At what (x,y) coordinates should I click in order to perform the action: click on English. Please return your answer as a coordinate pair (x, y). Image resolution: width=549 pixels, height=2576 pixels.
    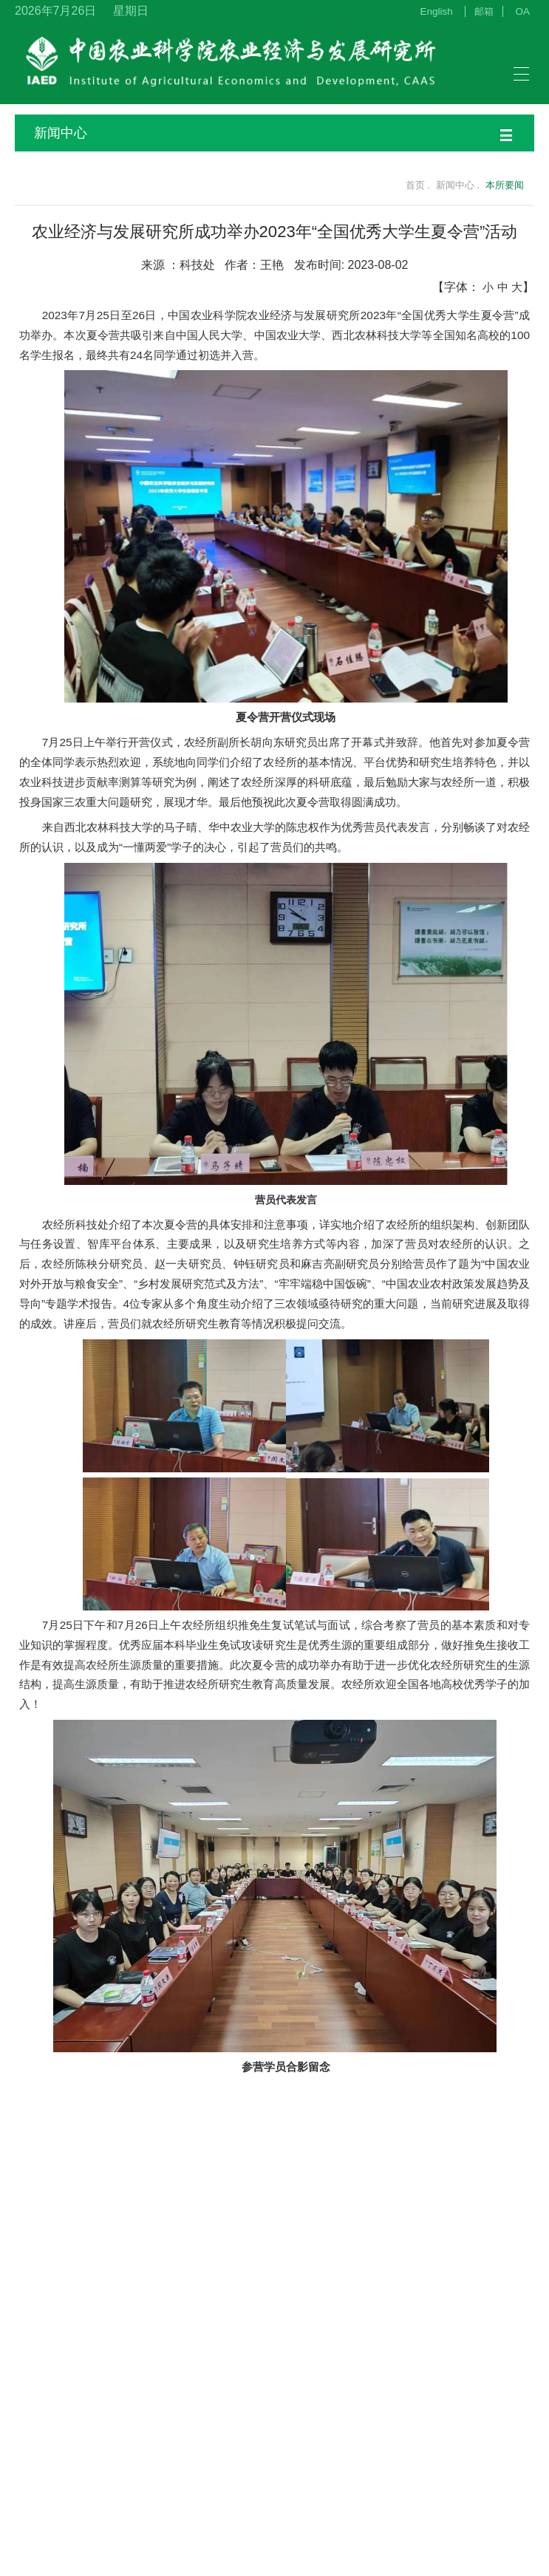
    Looking at the image, I should click on (436, 11).